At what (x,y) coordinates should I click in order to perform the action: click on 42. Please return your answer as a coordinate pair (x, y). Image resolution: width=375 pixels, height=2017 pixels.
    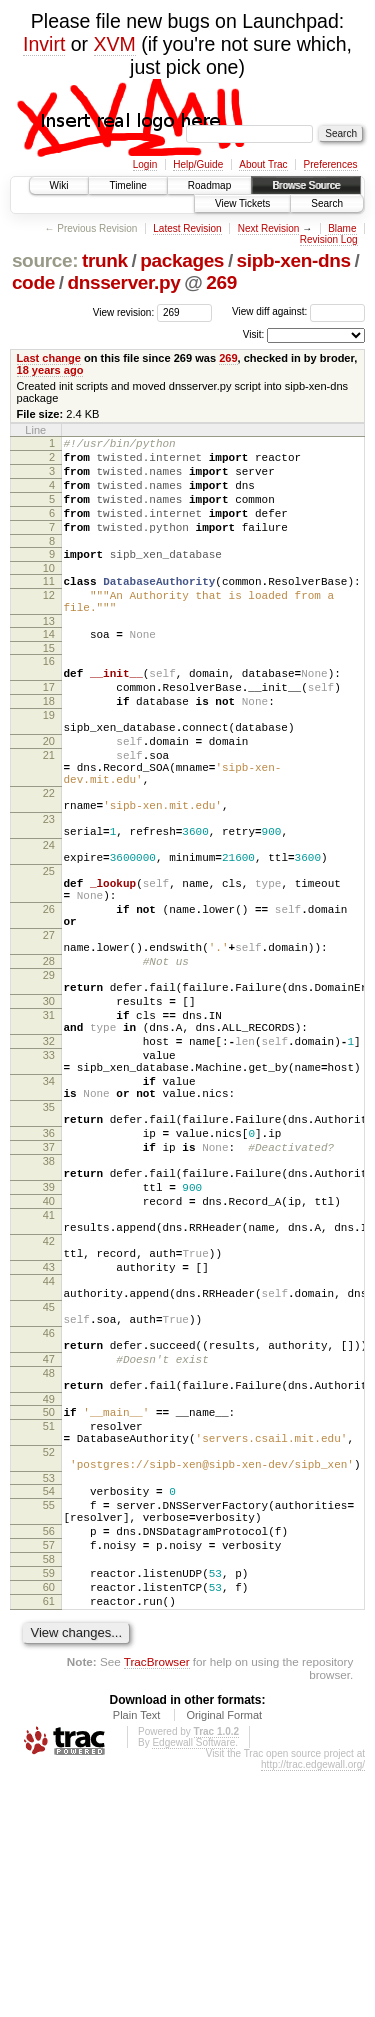
    Looking at the image, I should click on (49, 1409).